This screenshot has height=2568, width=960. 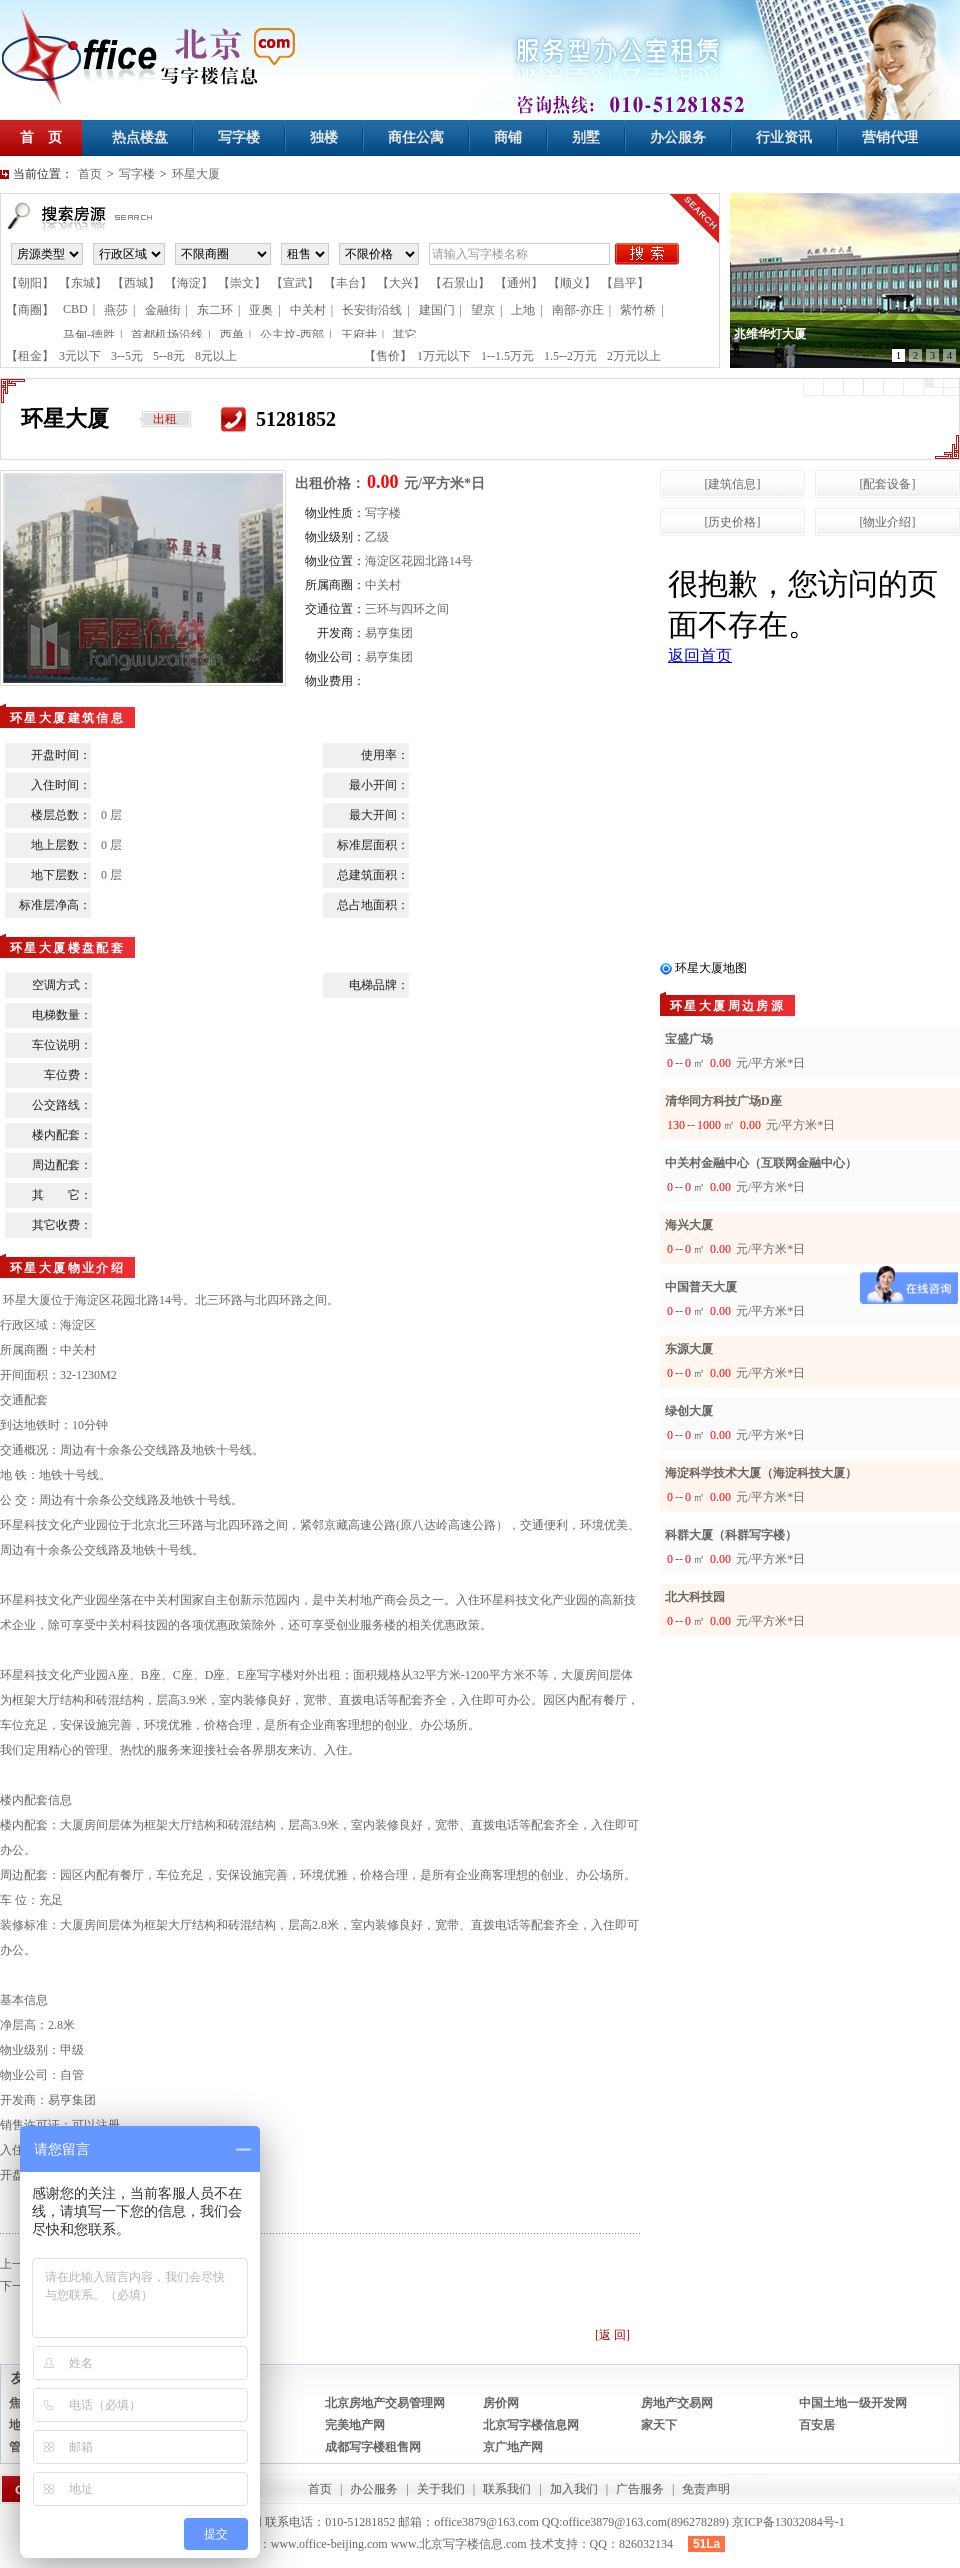 What do you see at coordinates (695, 1597) in the screenshot?
I see `北大科技园` at bounding box center [695, 1597].